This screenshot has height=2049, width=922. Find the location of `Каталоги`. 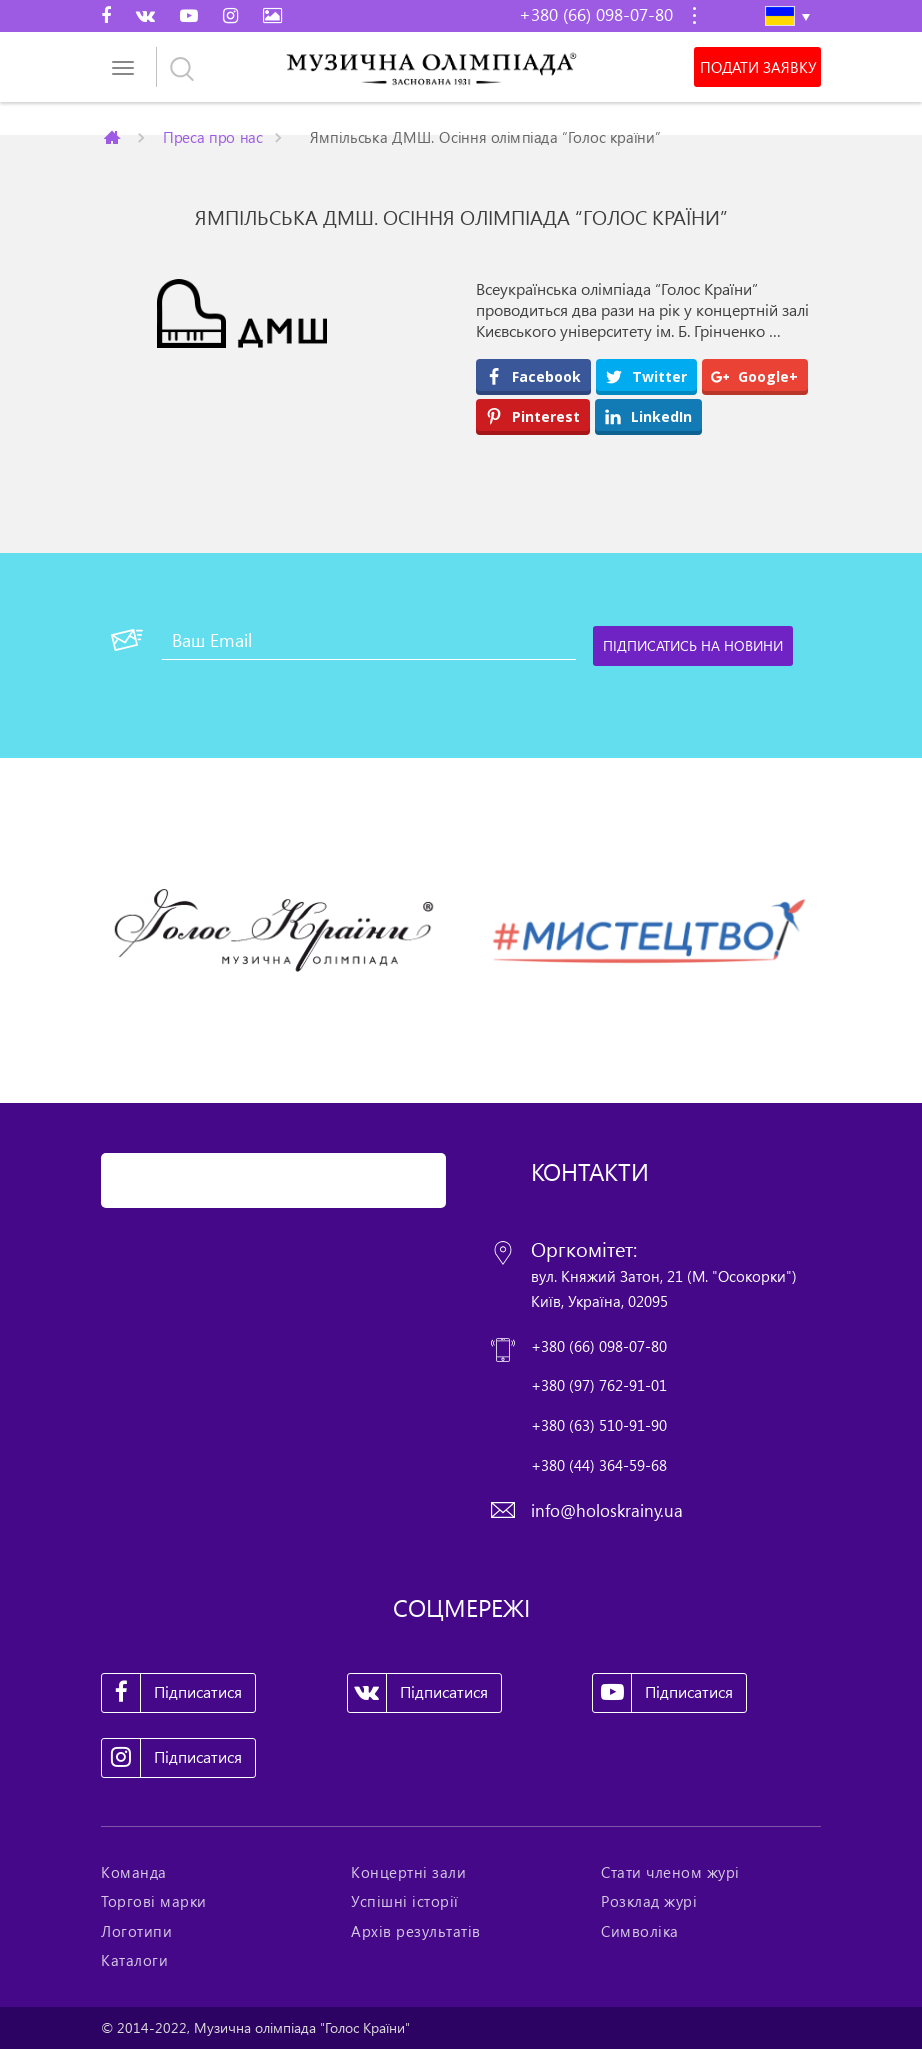

Каталоги is located at coordinates (134, 1960).